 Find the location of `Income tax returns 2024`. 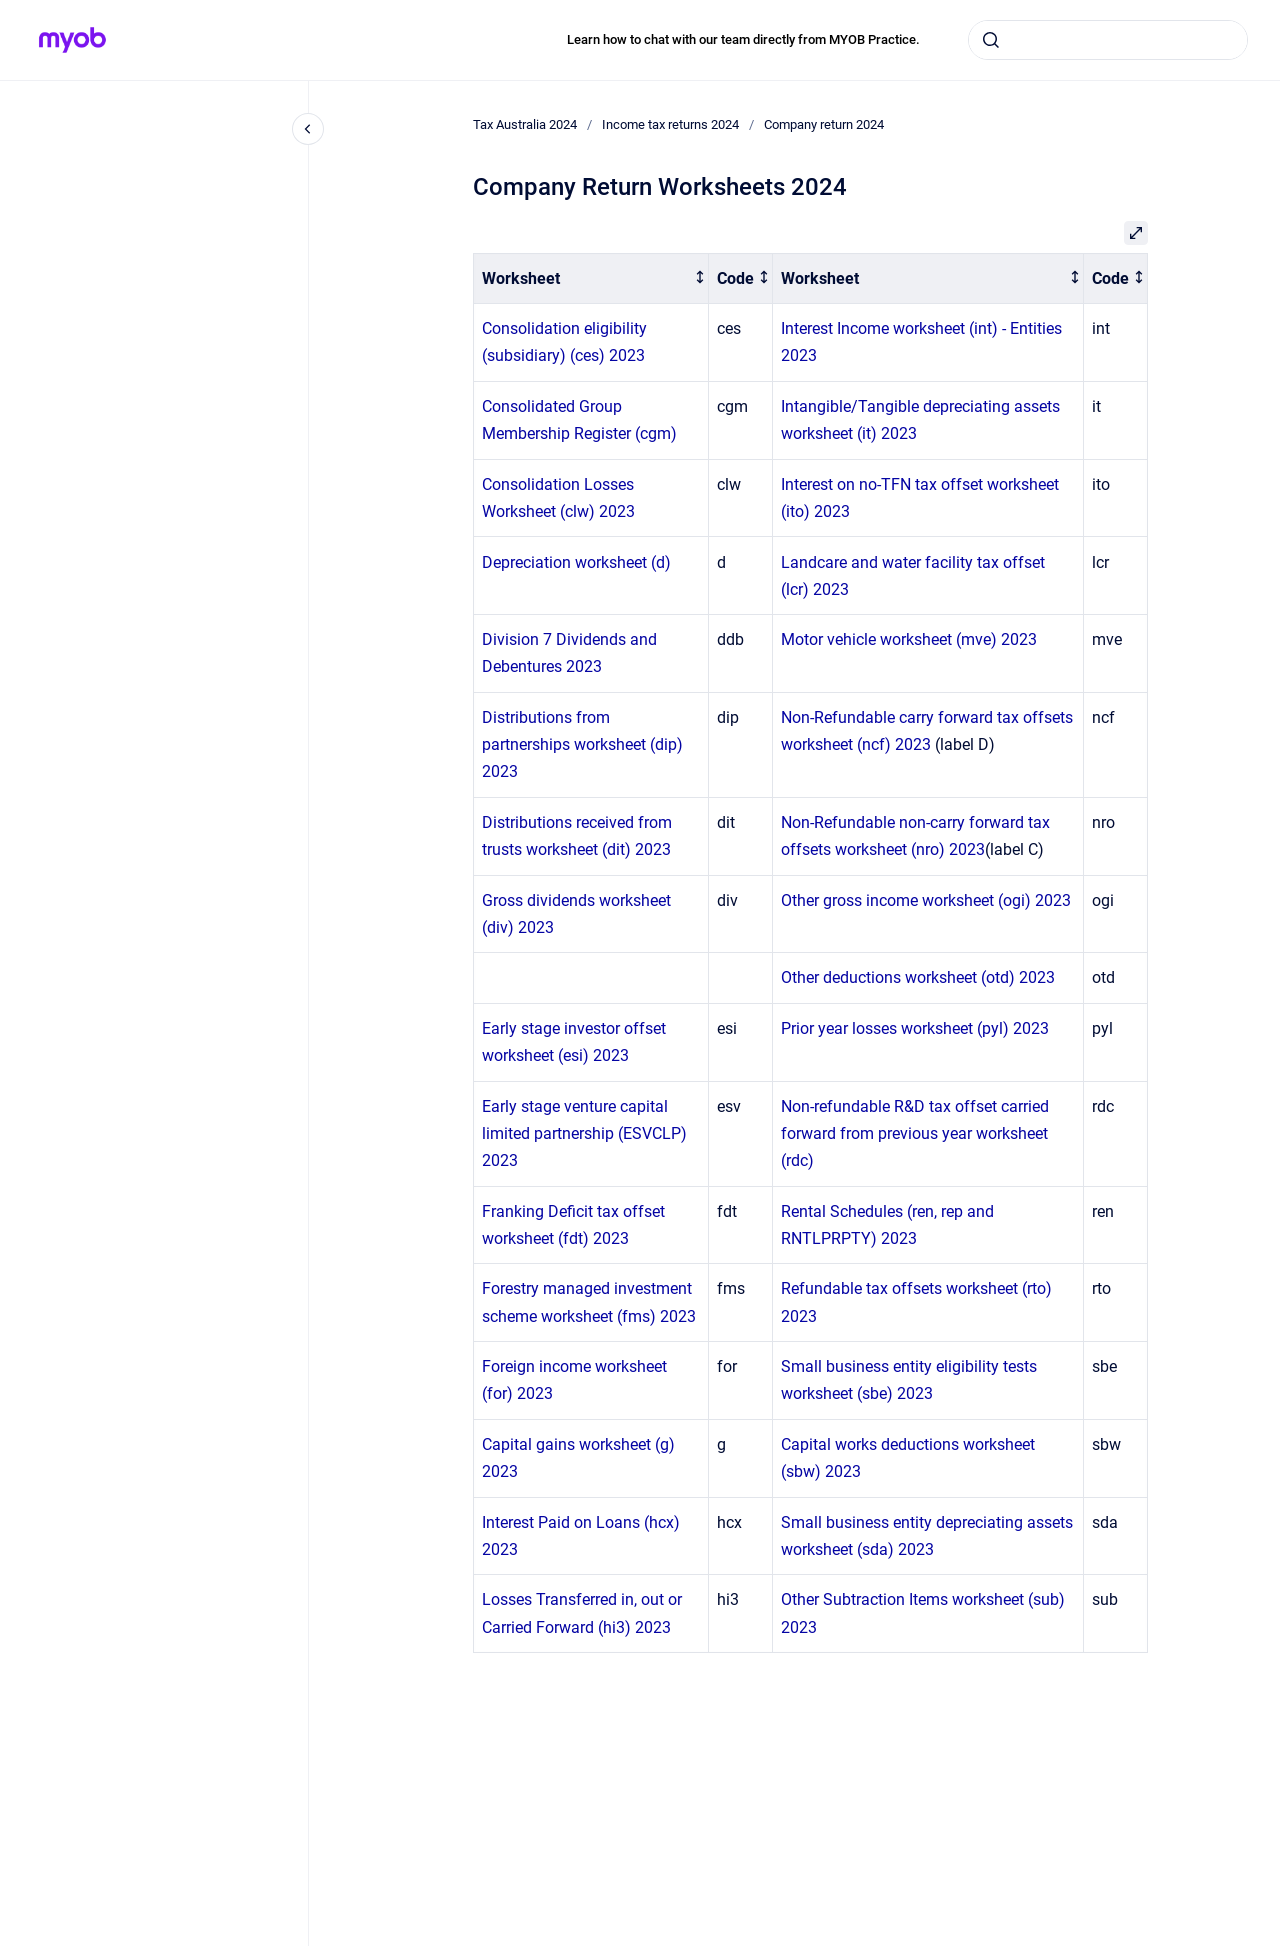

Income tax returns 2024 is located at coordinates (670, 124).